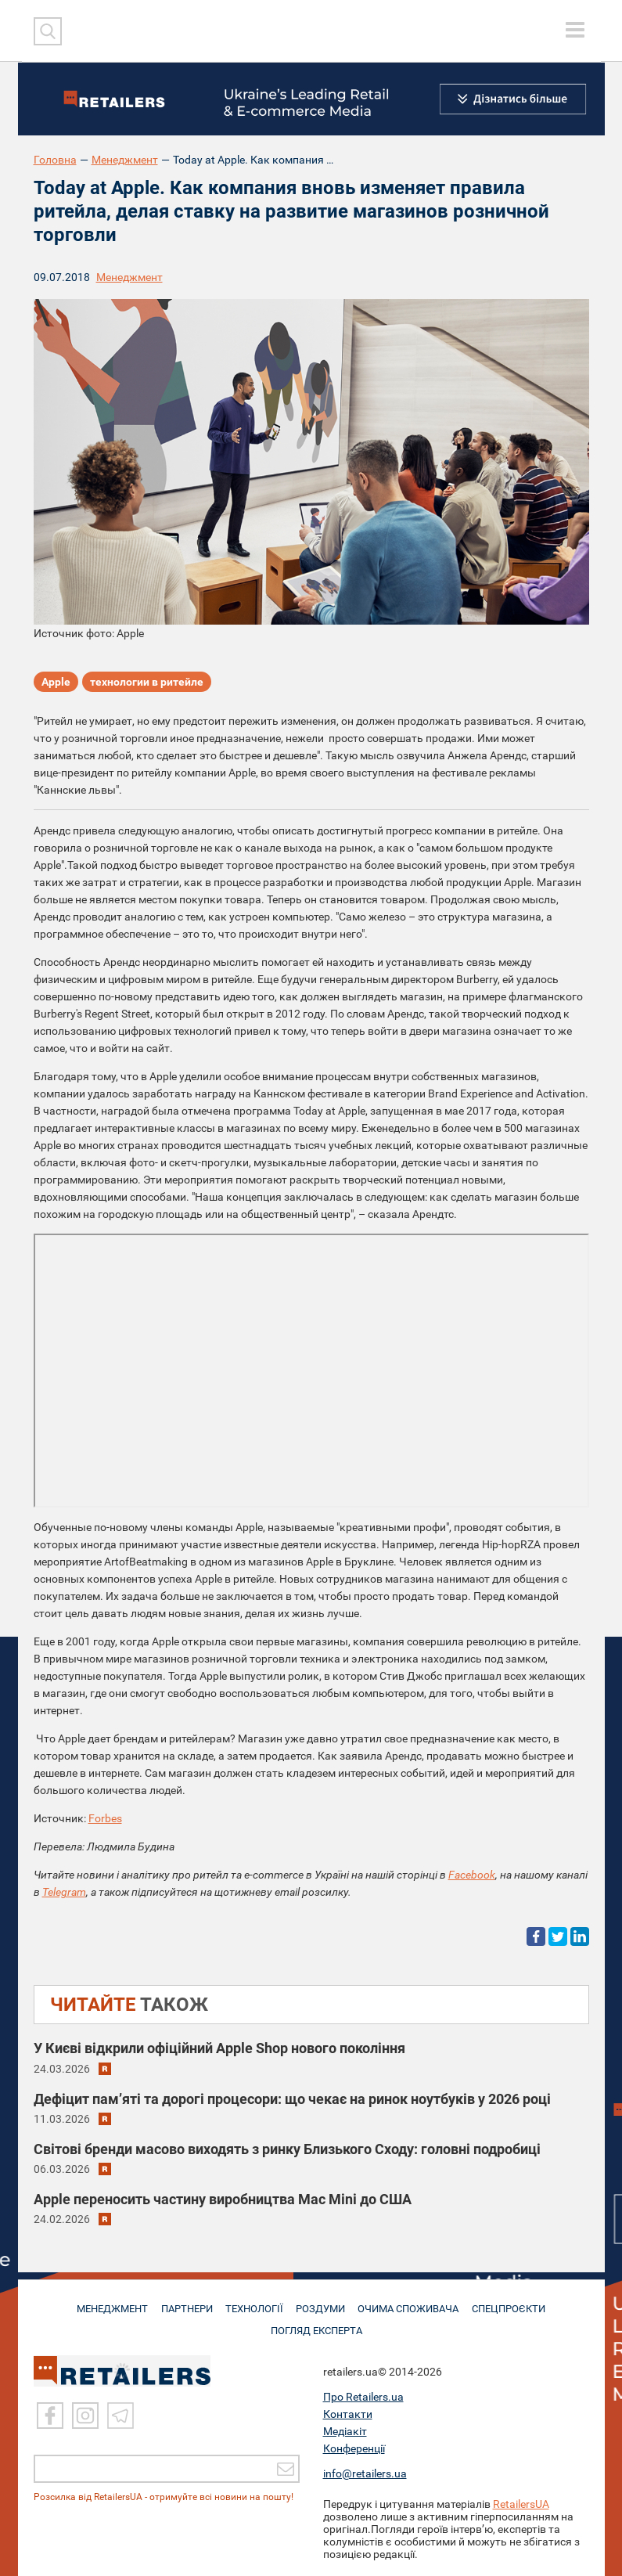 The height and width of the screenshot is (2576, 622). I want to click on Про Retailers.ua, so click(363, 2396).